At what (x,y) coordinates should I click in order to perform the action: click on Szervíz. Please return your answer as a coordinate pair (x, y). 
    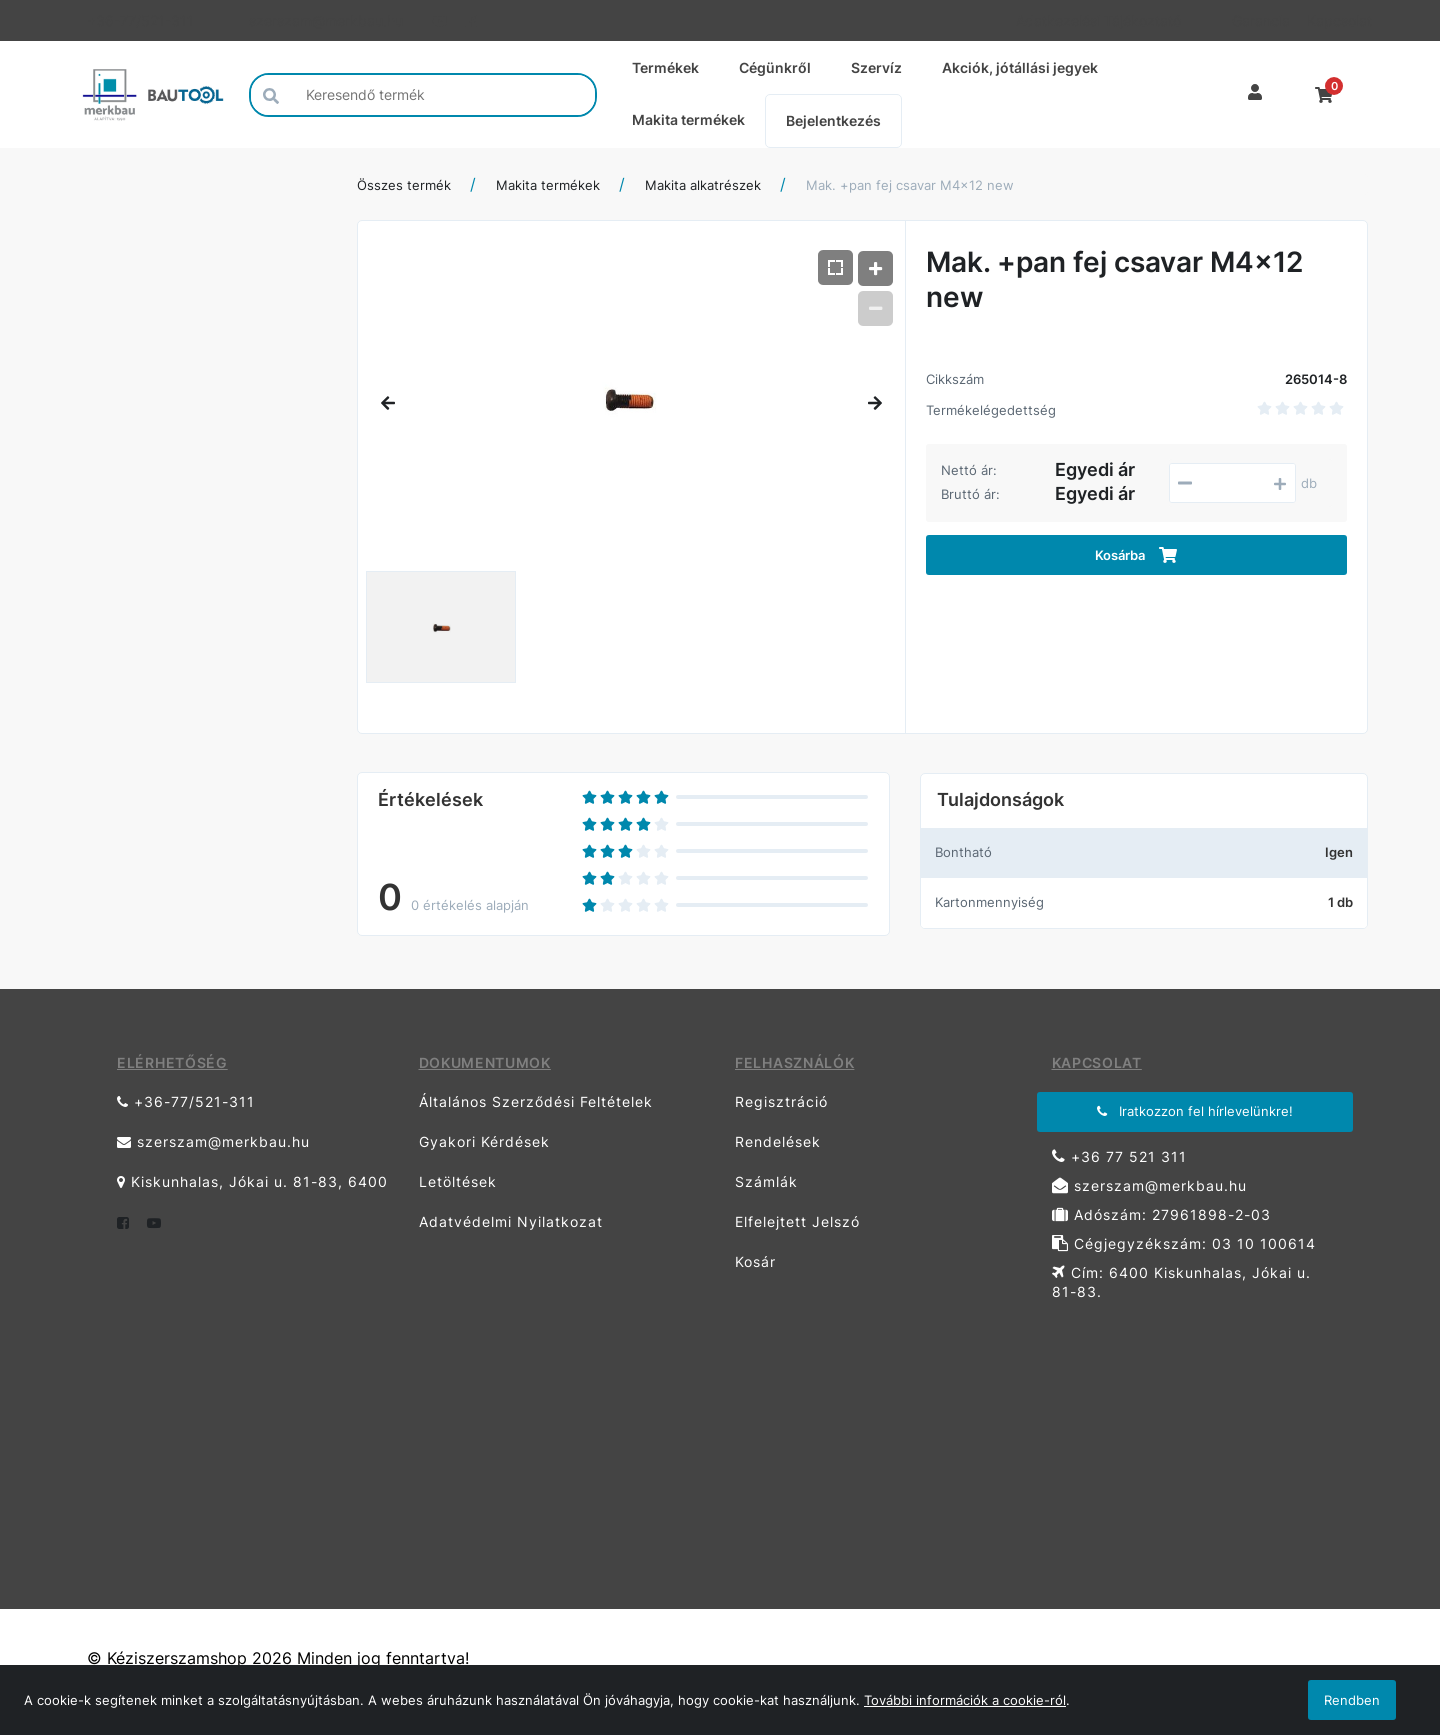
    Looking at the image, I should click on (876, 67).